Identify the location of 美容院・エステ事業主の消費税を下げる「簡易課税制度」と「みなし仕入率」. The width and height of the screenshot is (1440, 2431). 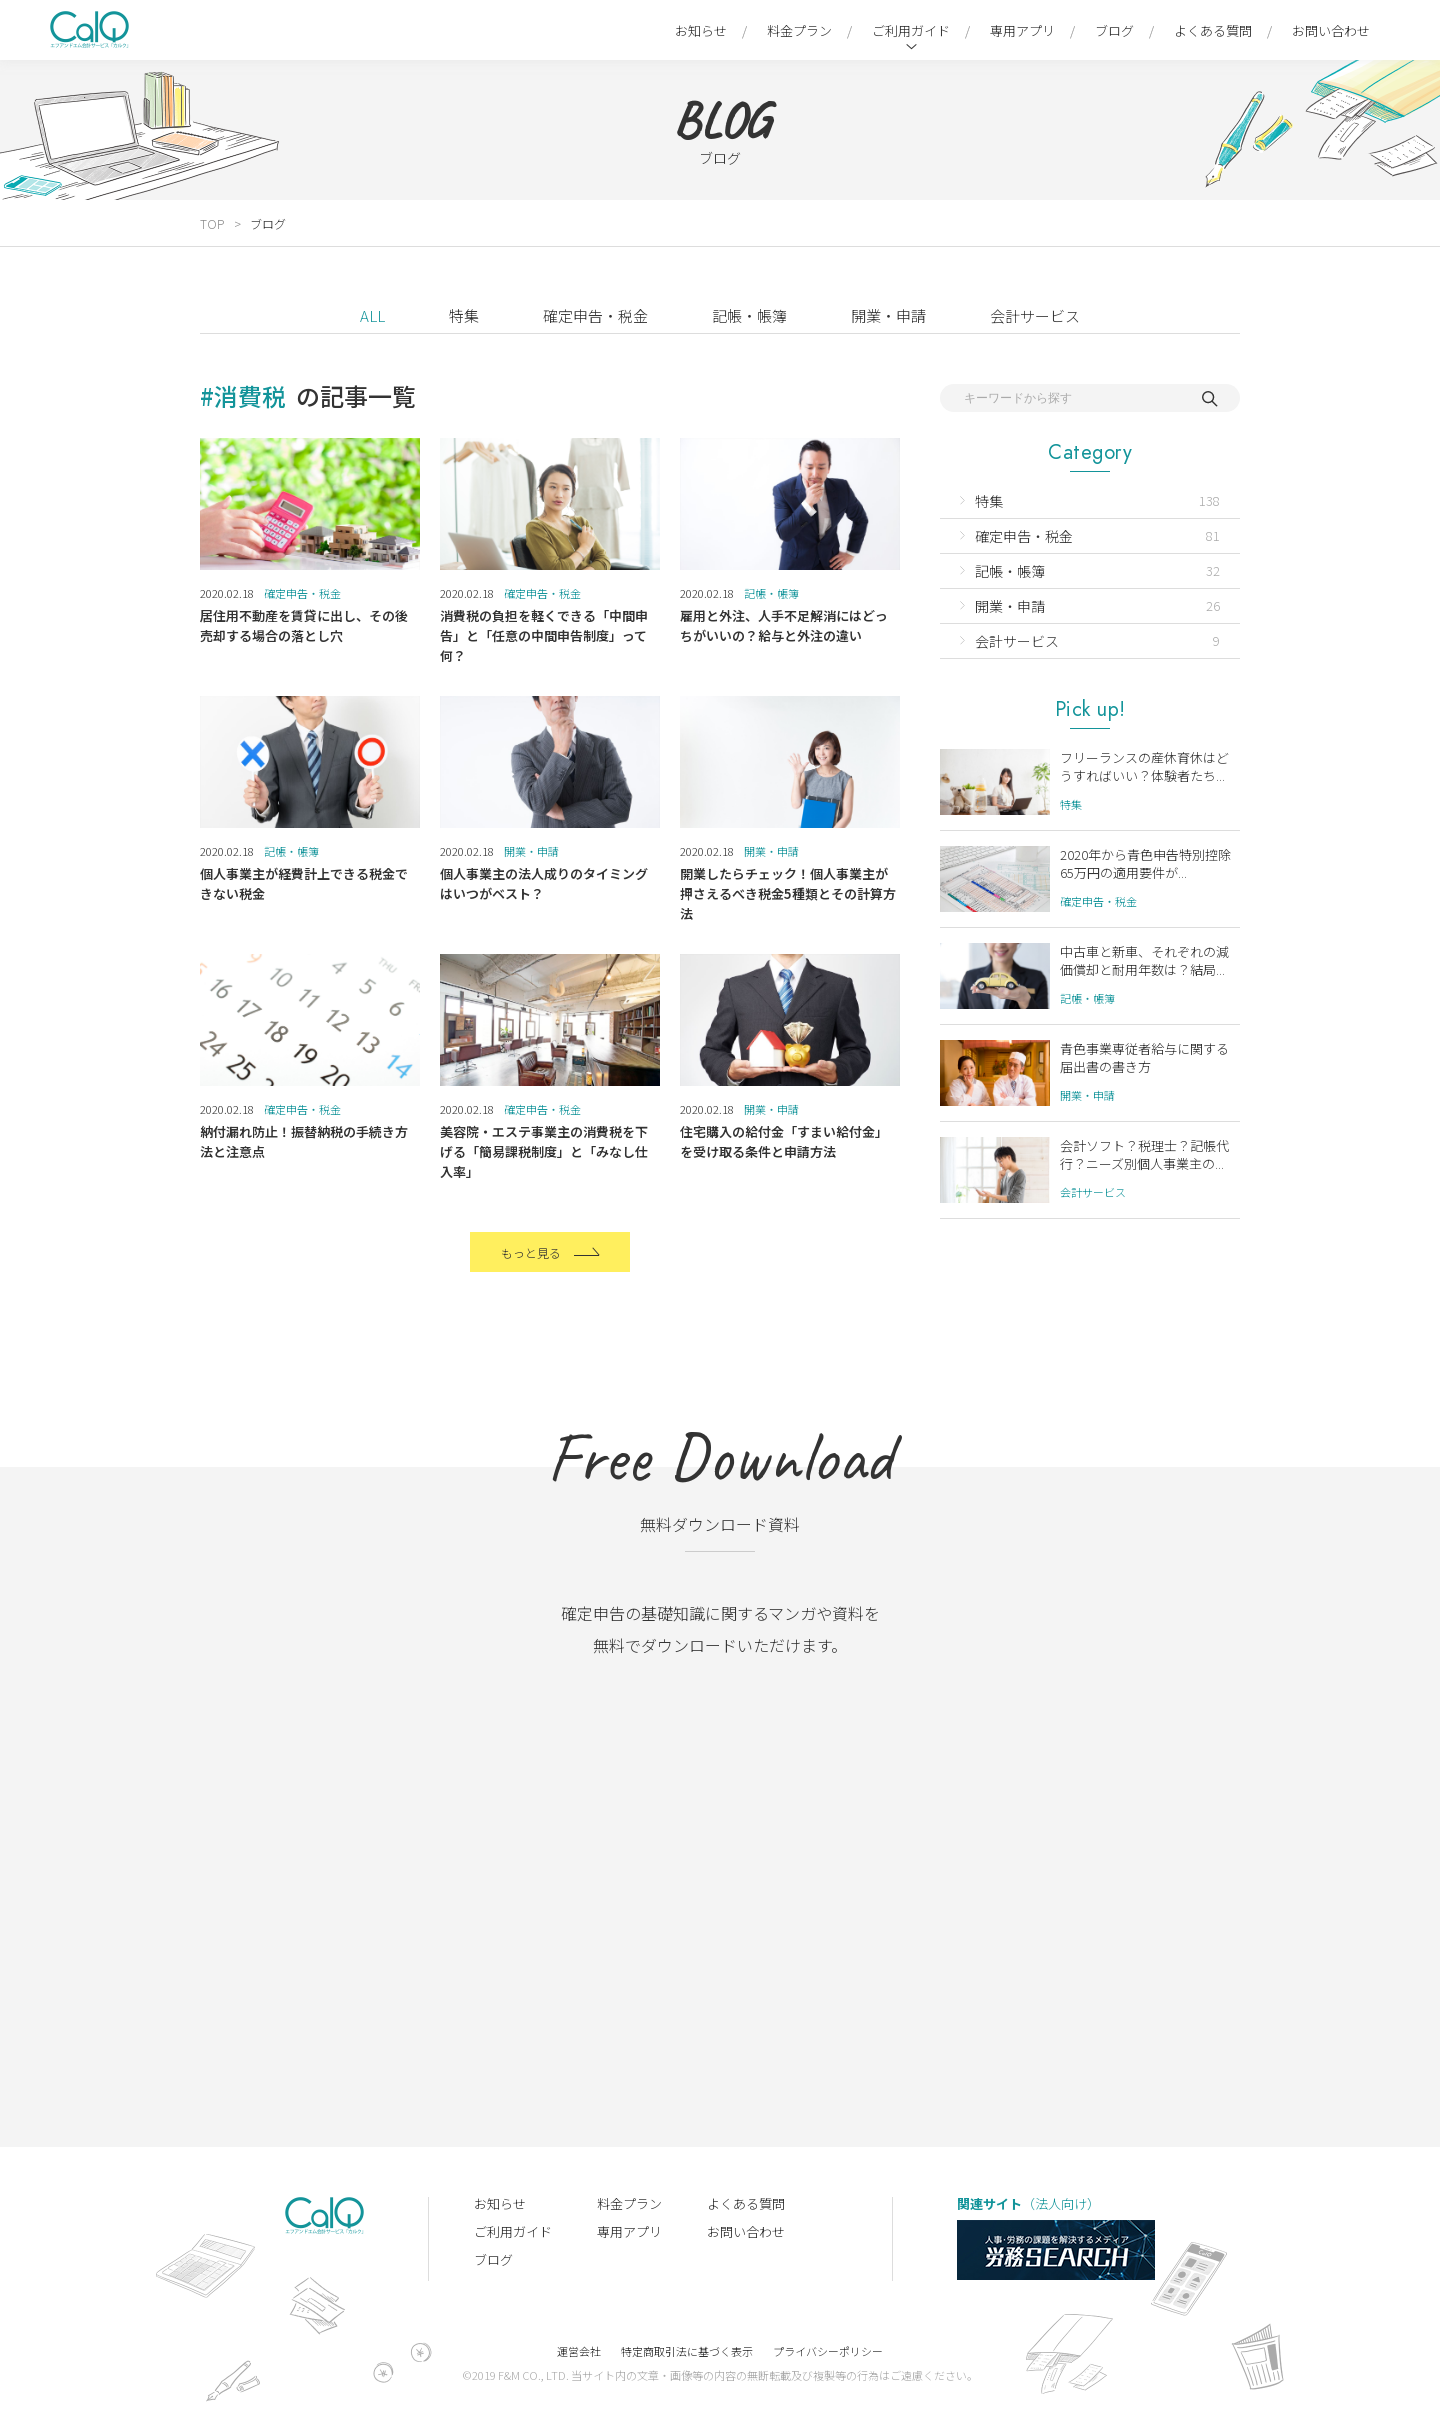
(544, 1151).